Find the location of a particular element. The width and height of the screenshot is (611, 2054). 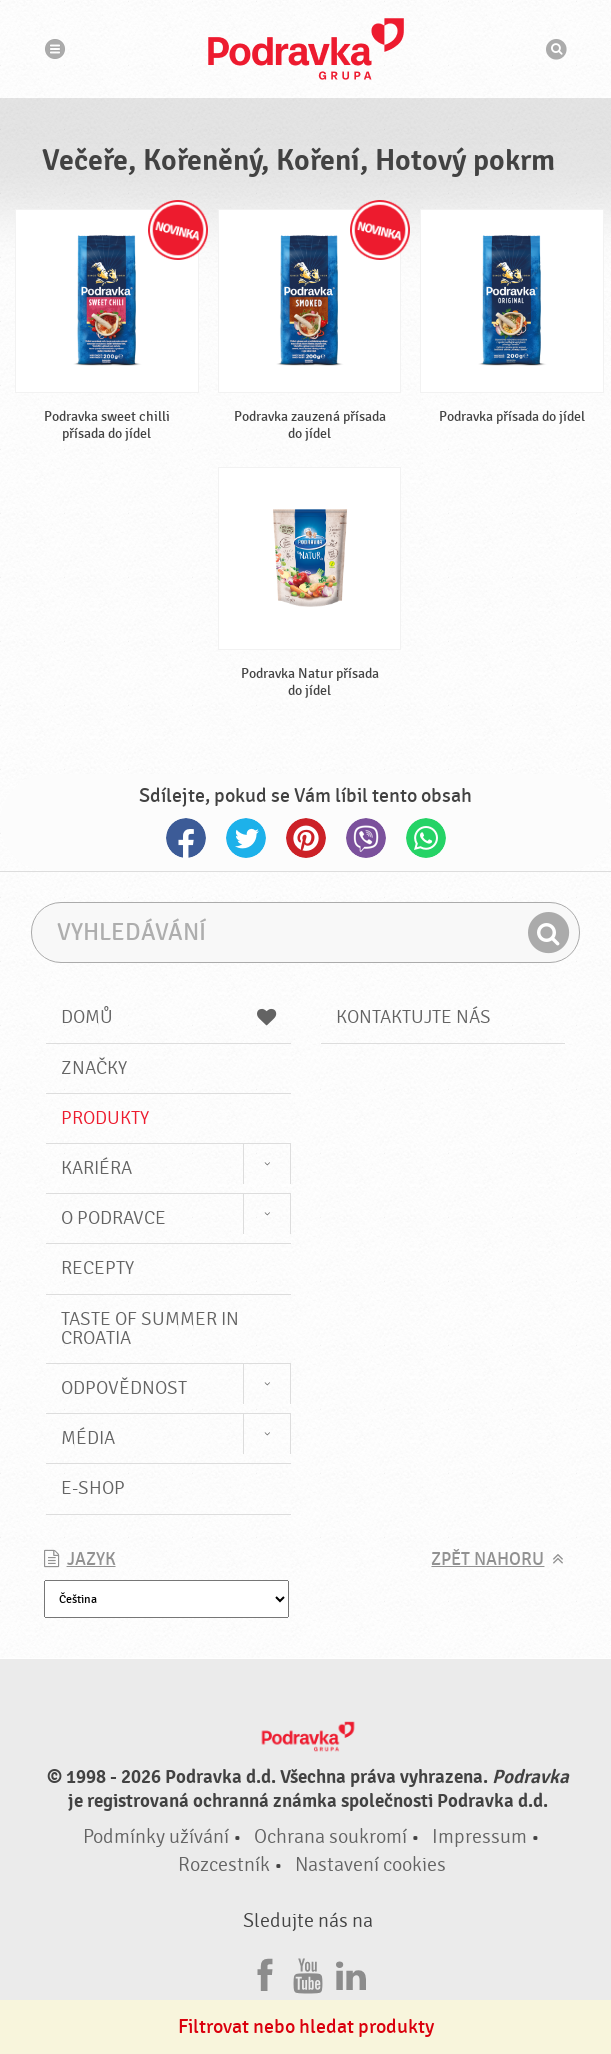

Recepty is located at coordinates (97, 1268).